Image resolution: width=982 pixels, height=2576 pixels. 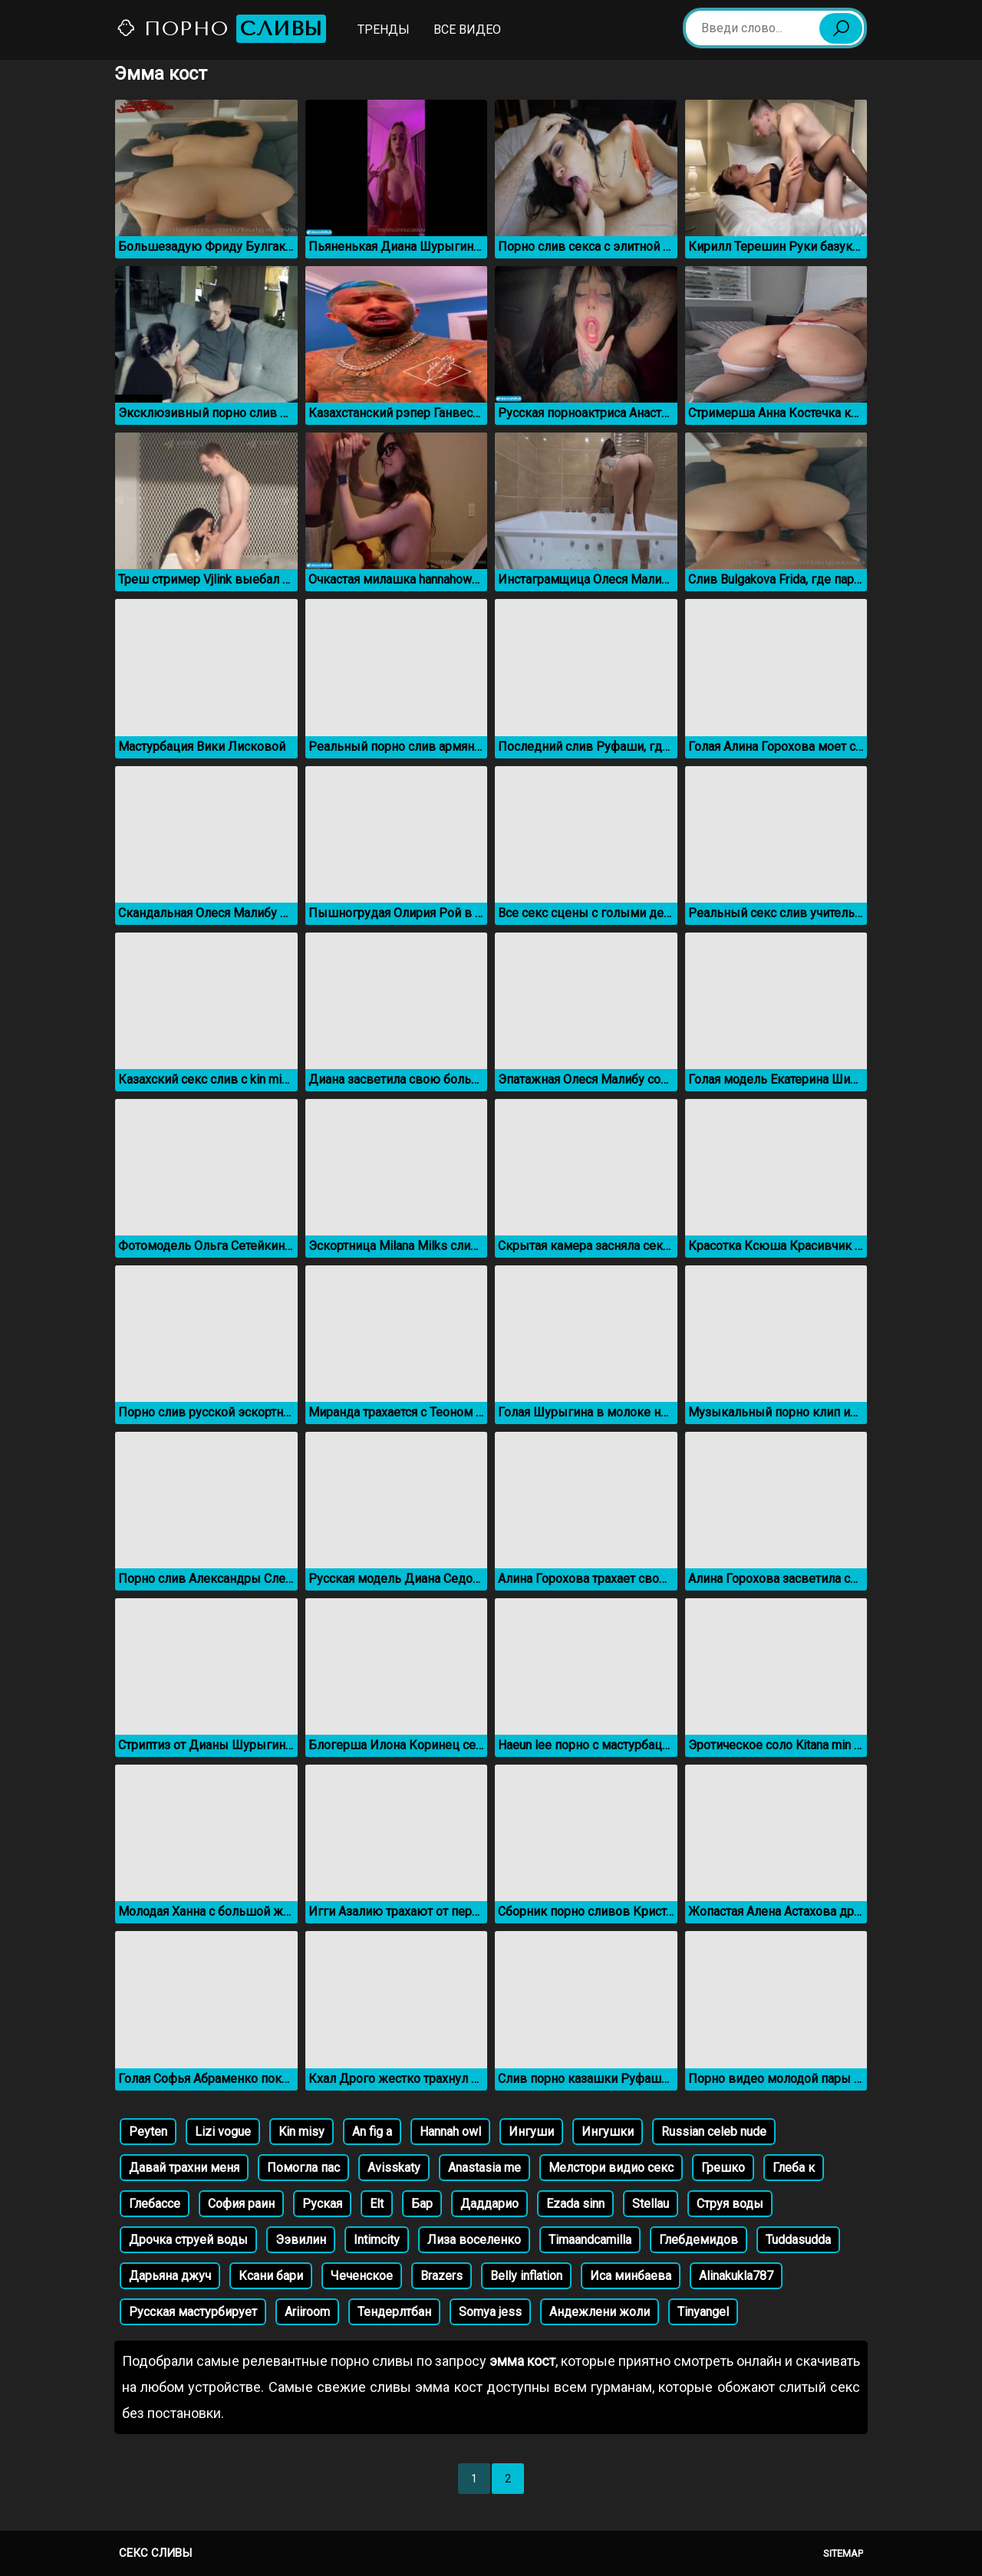 I want to click on Иса минбаева, so click(x=630, y=2275).